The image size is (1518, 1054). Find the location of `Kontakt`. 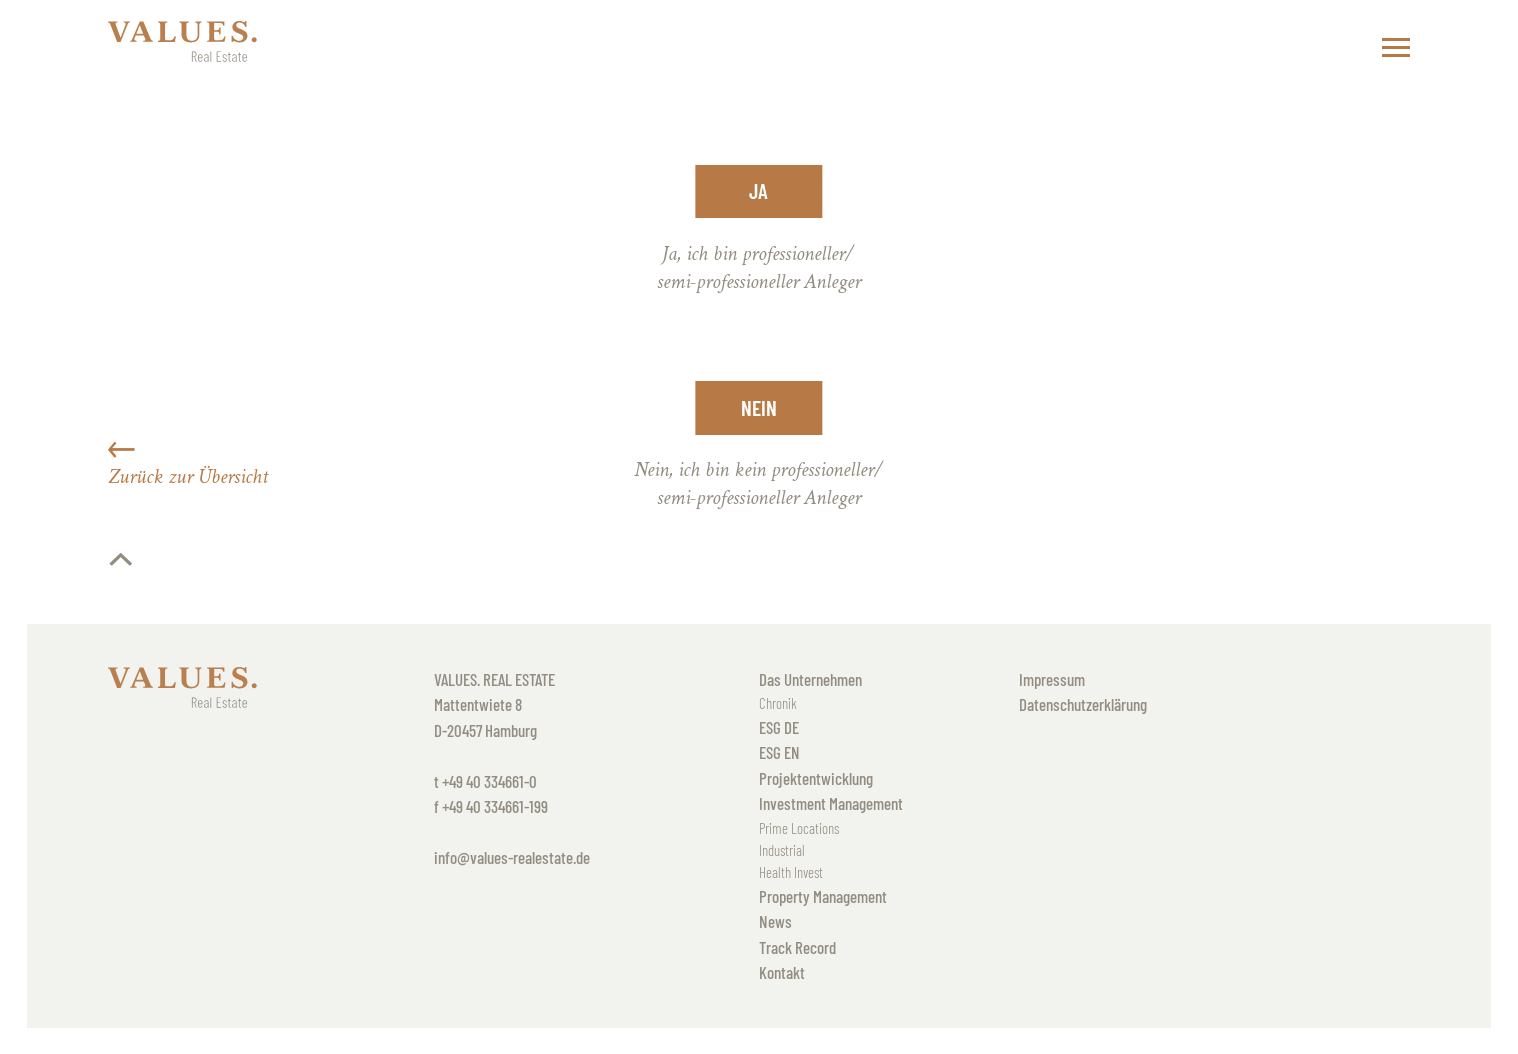

Kontakt is located at coordinates (782, 972).